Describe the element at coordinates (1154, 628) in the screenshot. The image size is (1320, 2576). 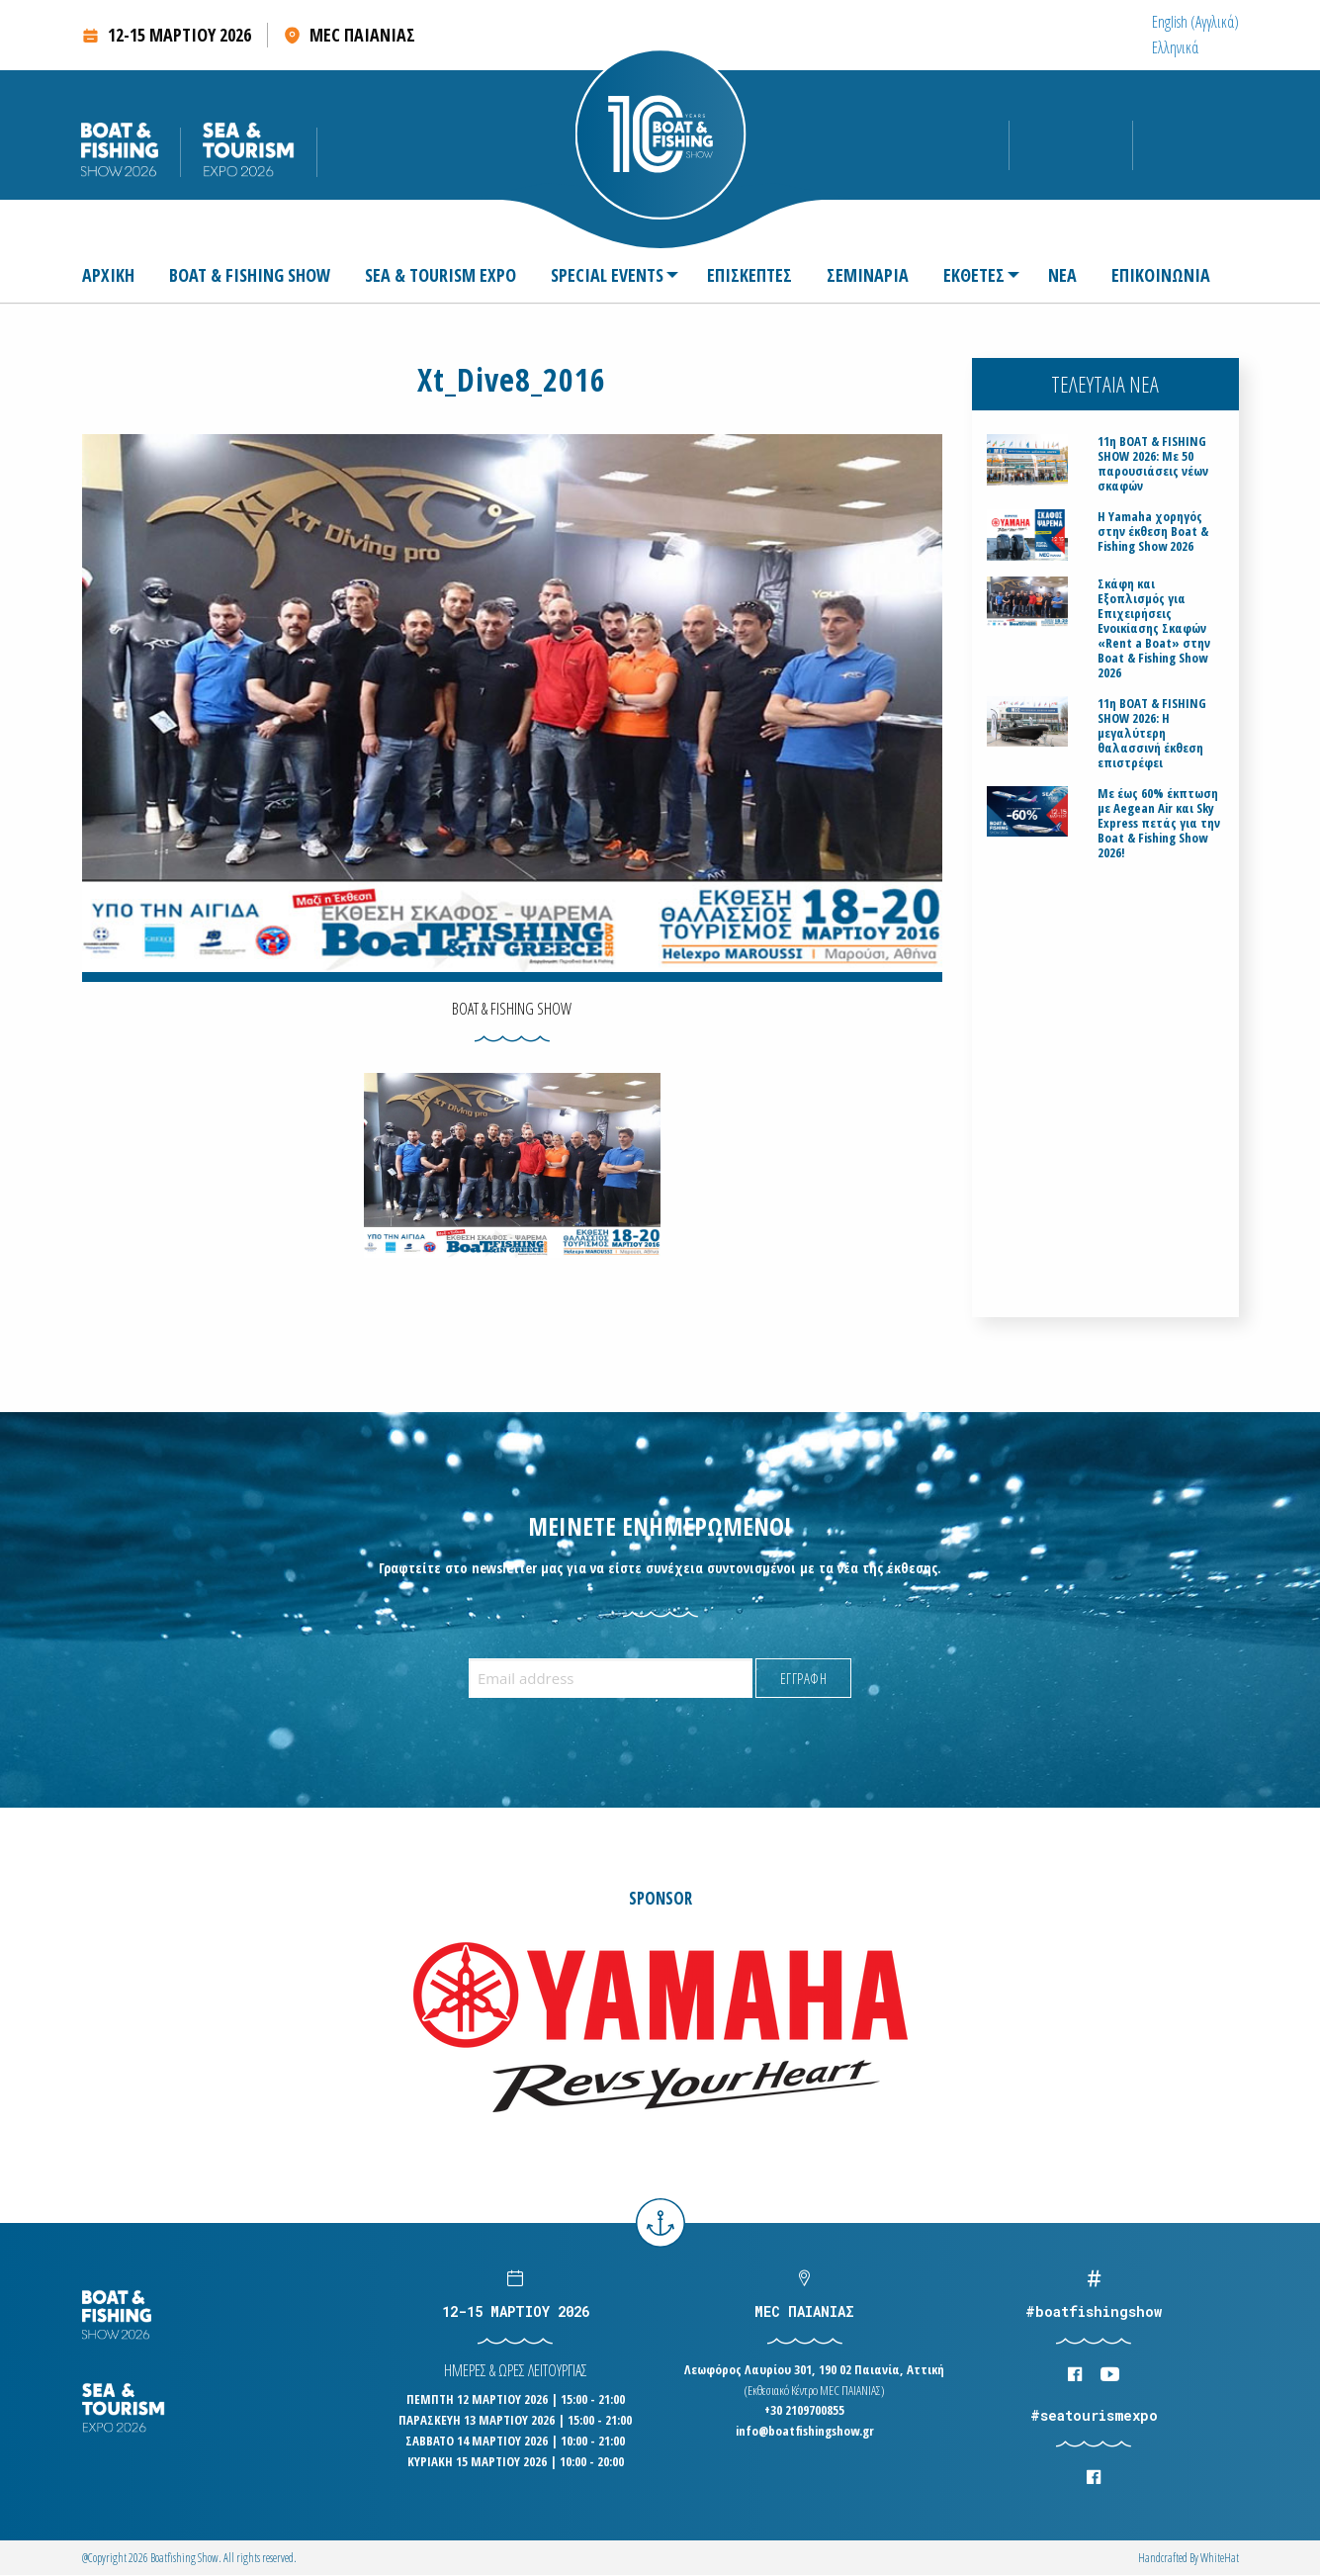
I see `Σκάφη και Εξοπλισμός για Επιχειρήσεις Ενοικίασης Σκαφών «Rent a Boat» στην Boat & Fishing Show 2026` at that location.